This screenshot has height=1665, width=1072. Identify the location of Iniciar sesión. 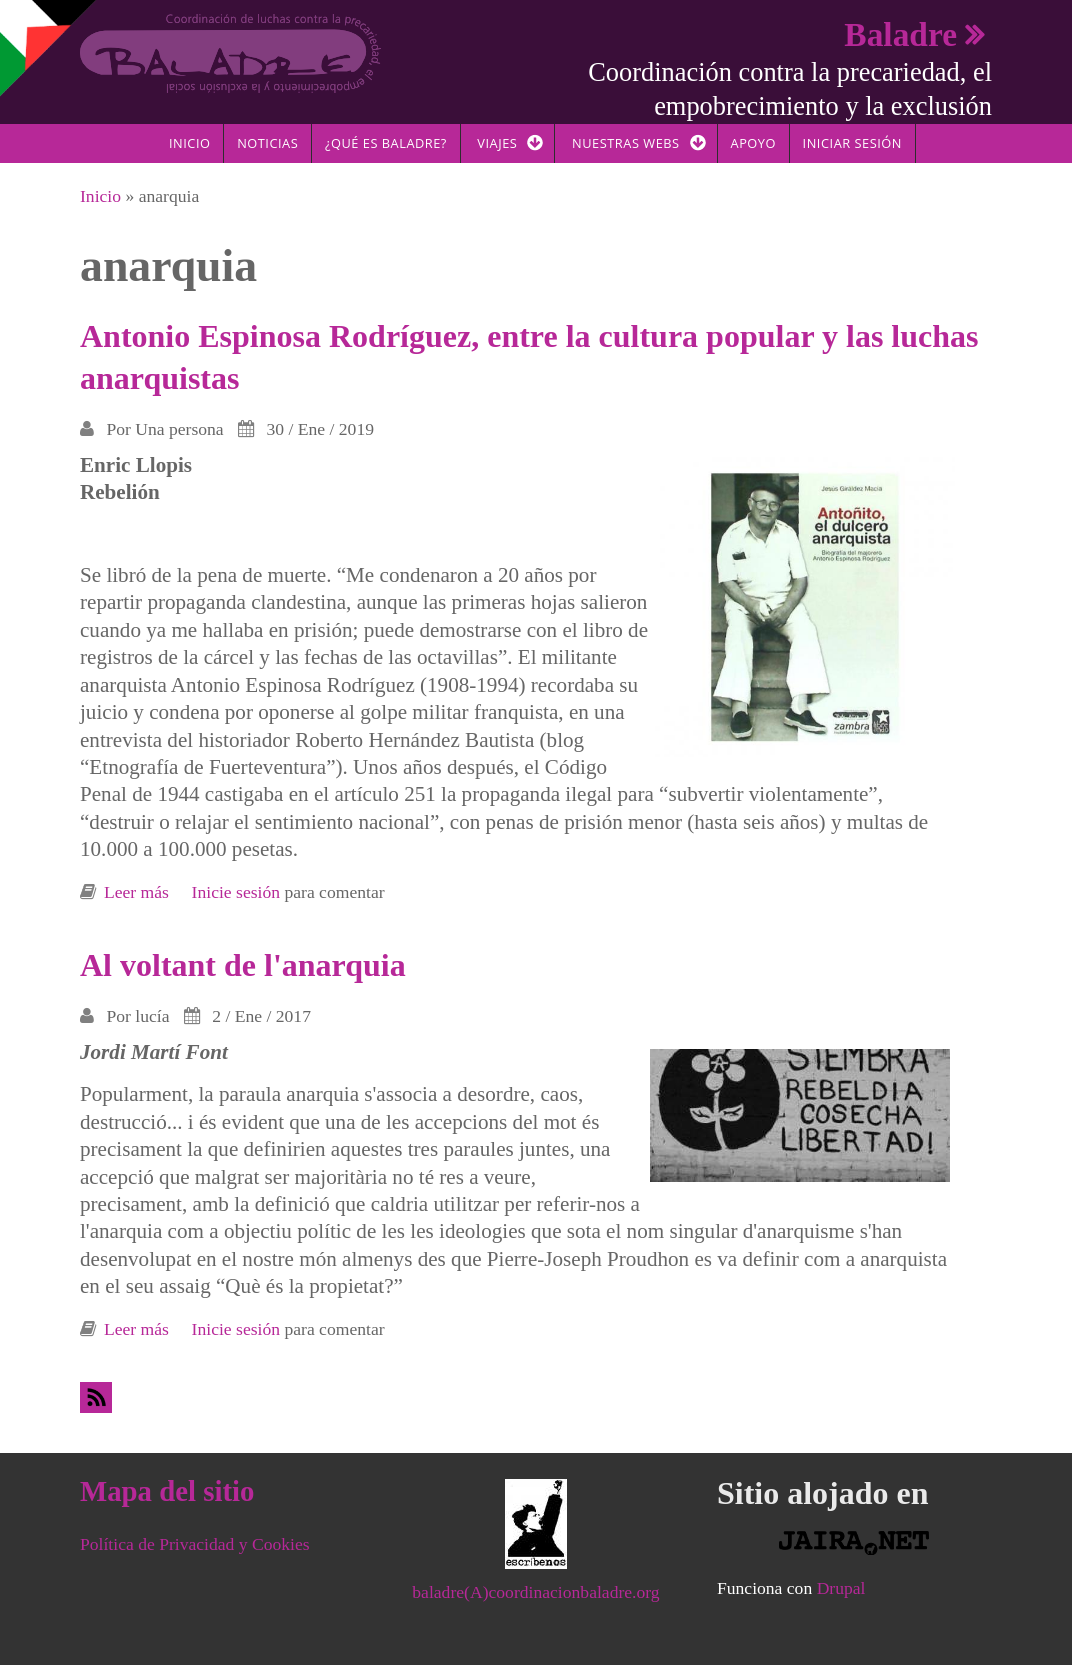
(852, 143).